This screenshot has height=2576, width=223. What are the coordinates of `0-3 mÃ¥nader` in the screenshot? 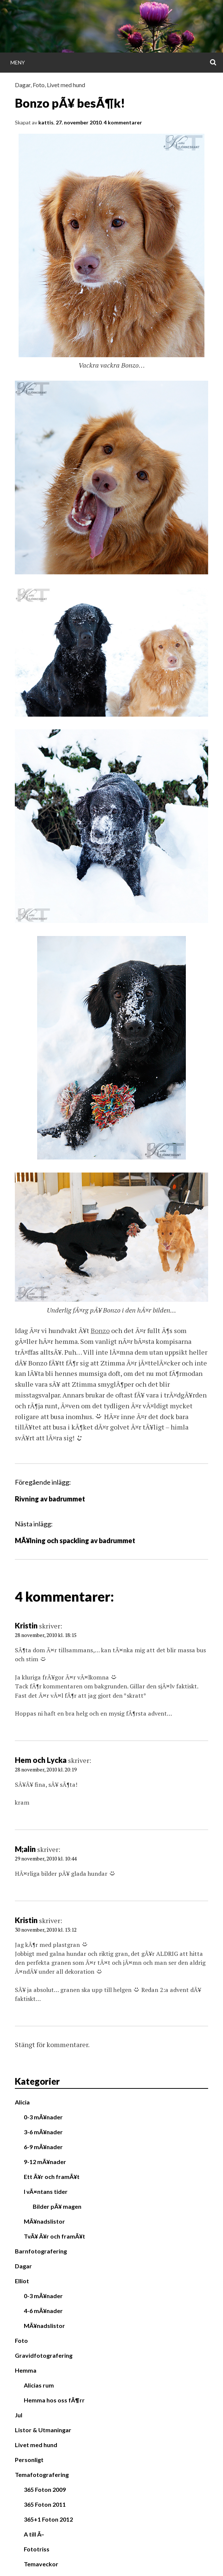 It's located at (43, 2116).